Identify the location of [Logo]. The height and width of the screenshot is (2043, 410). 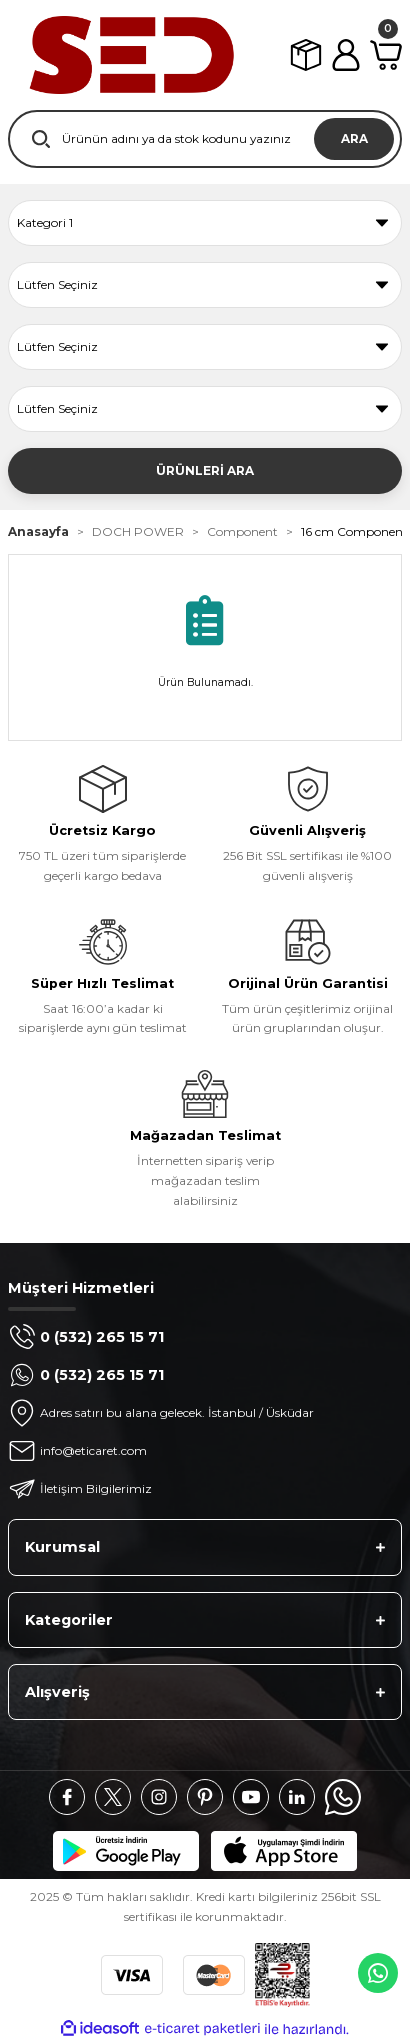
(130, 55).